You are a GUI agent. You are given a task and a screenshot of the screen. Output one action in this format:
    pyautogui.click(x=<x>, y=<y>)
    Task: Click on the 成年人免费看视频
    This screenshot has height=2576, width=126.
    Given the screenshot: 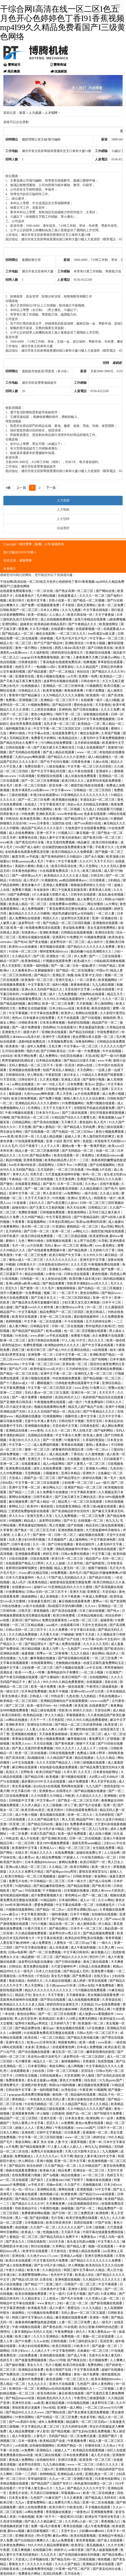 What is the action you would take?
    pyautogui.click(x=51, y=2422)
    